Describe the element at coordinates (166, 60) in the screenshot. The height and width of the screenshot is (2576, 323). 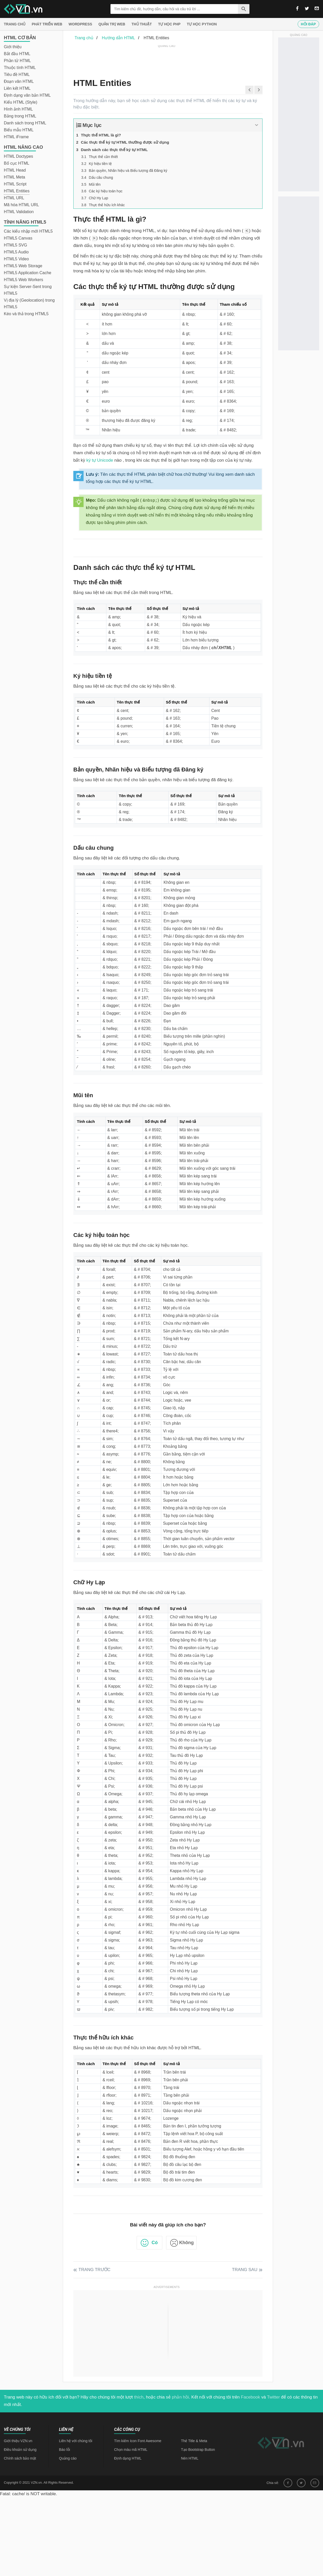
I see `[Advertisement]` at that location.